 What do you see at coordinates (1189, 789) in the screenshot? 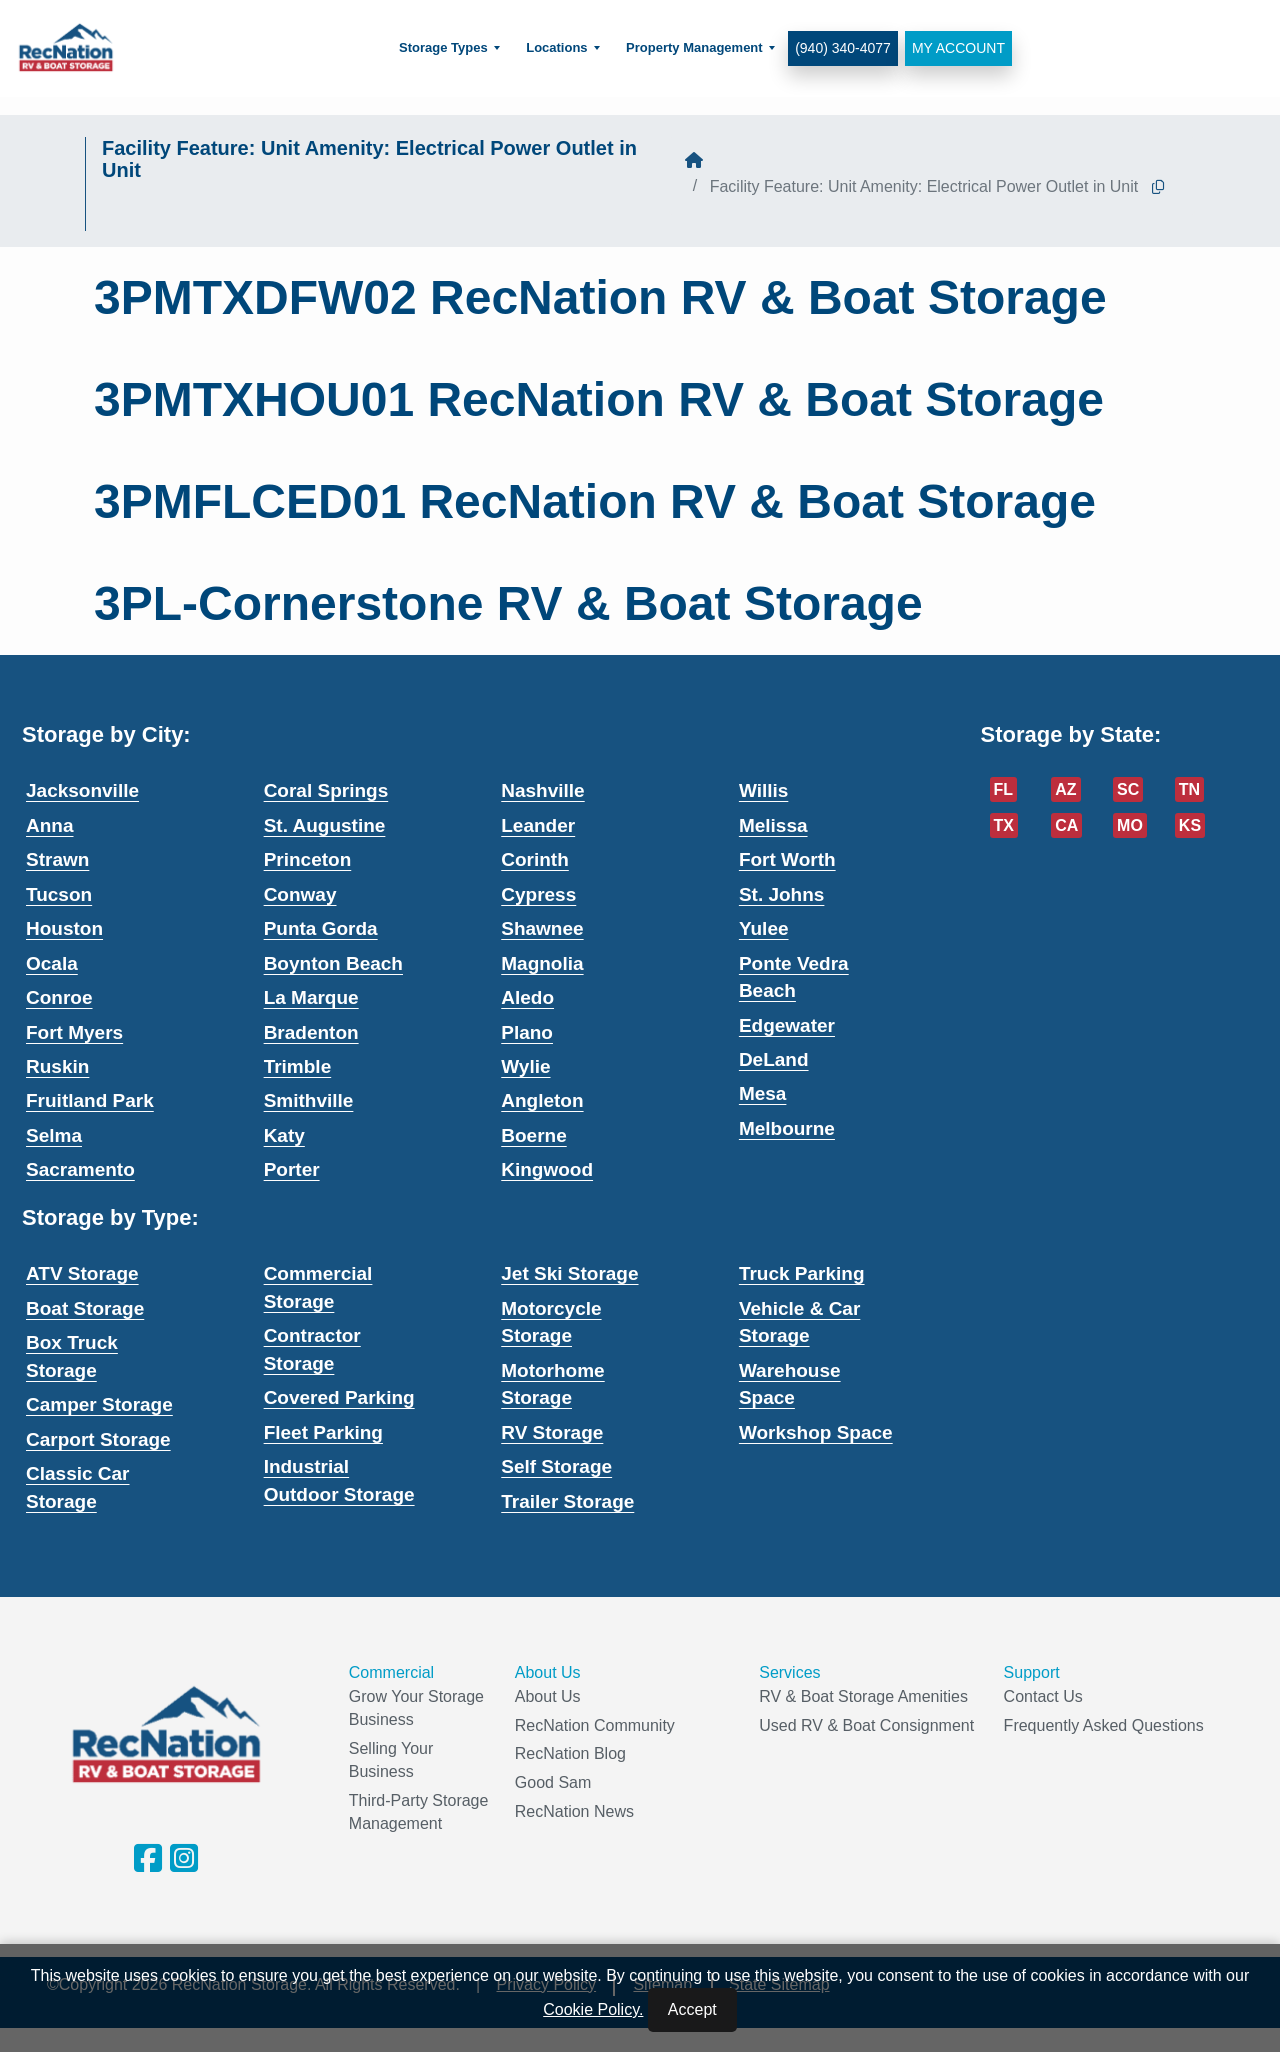
I see `TN` at bounding box center [1189, 789].